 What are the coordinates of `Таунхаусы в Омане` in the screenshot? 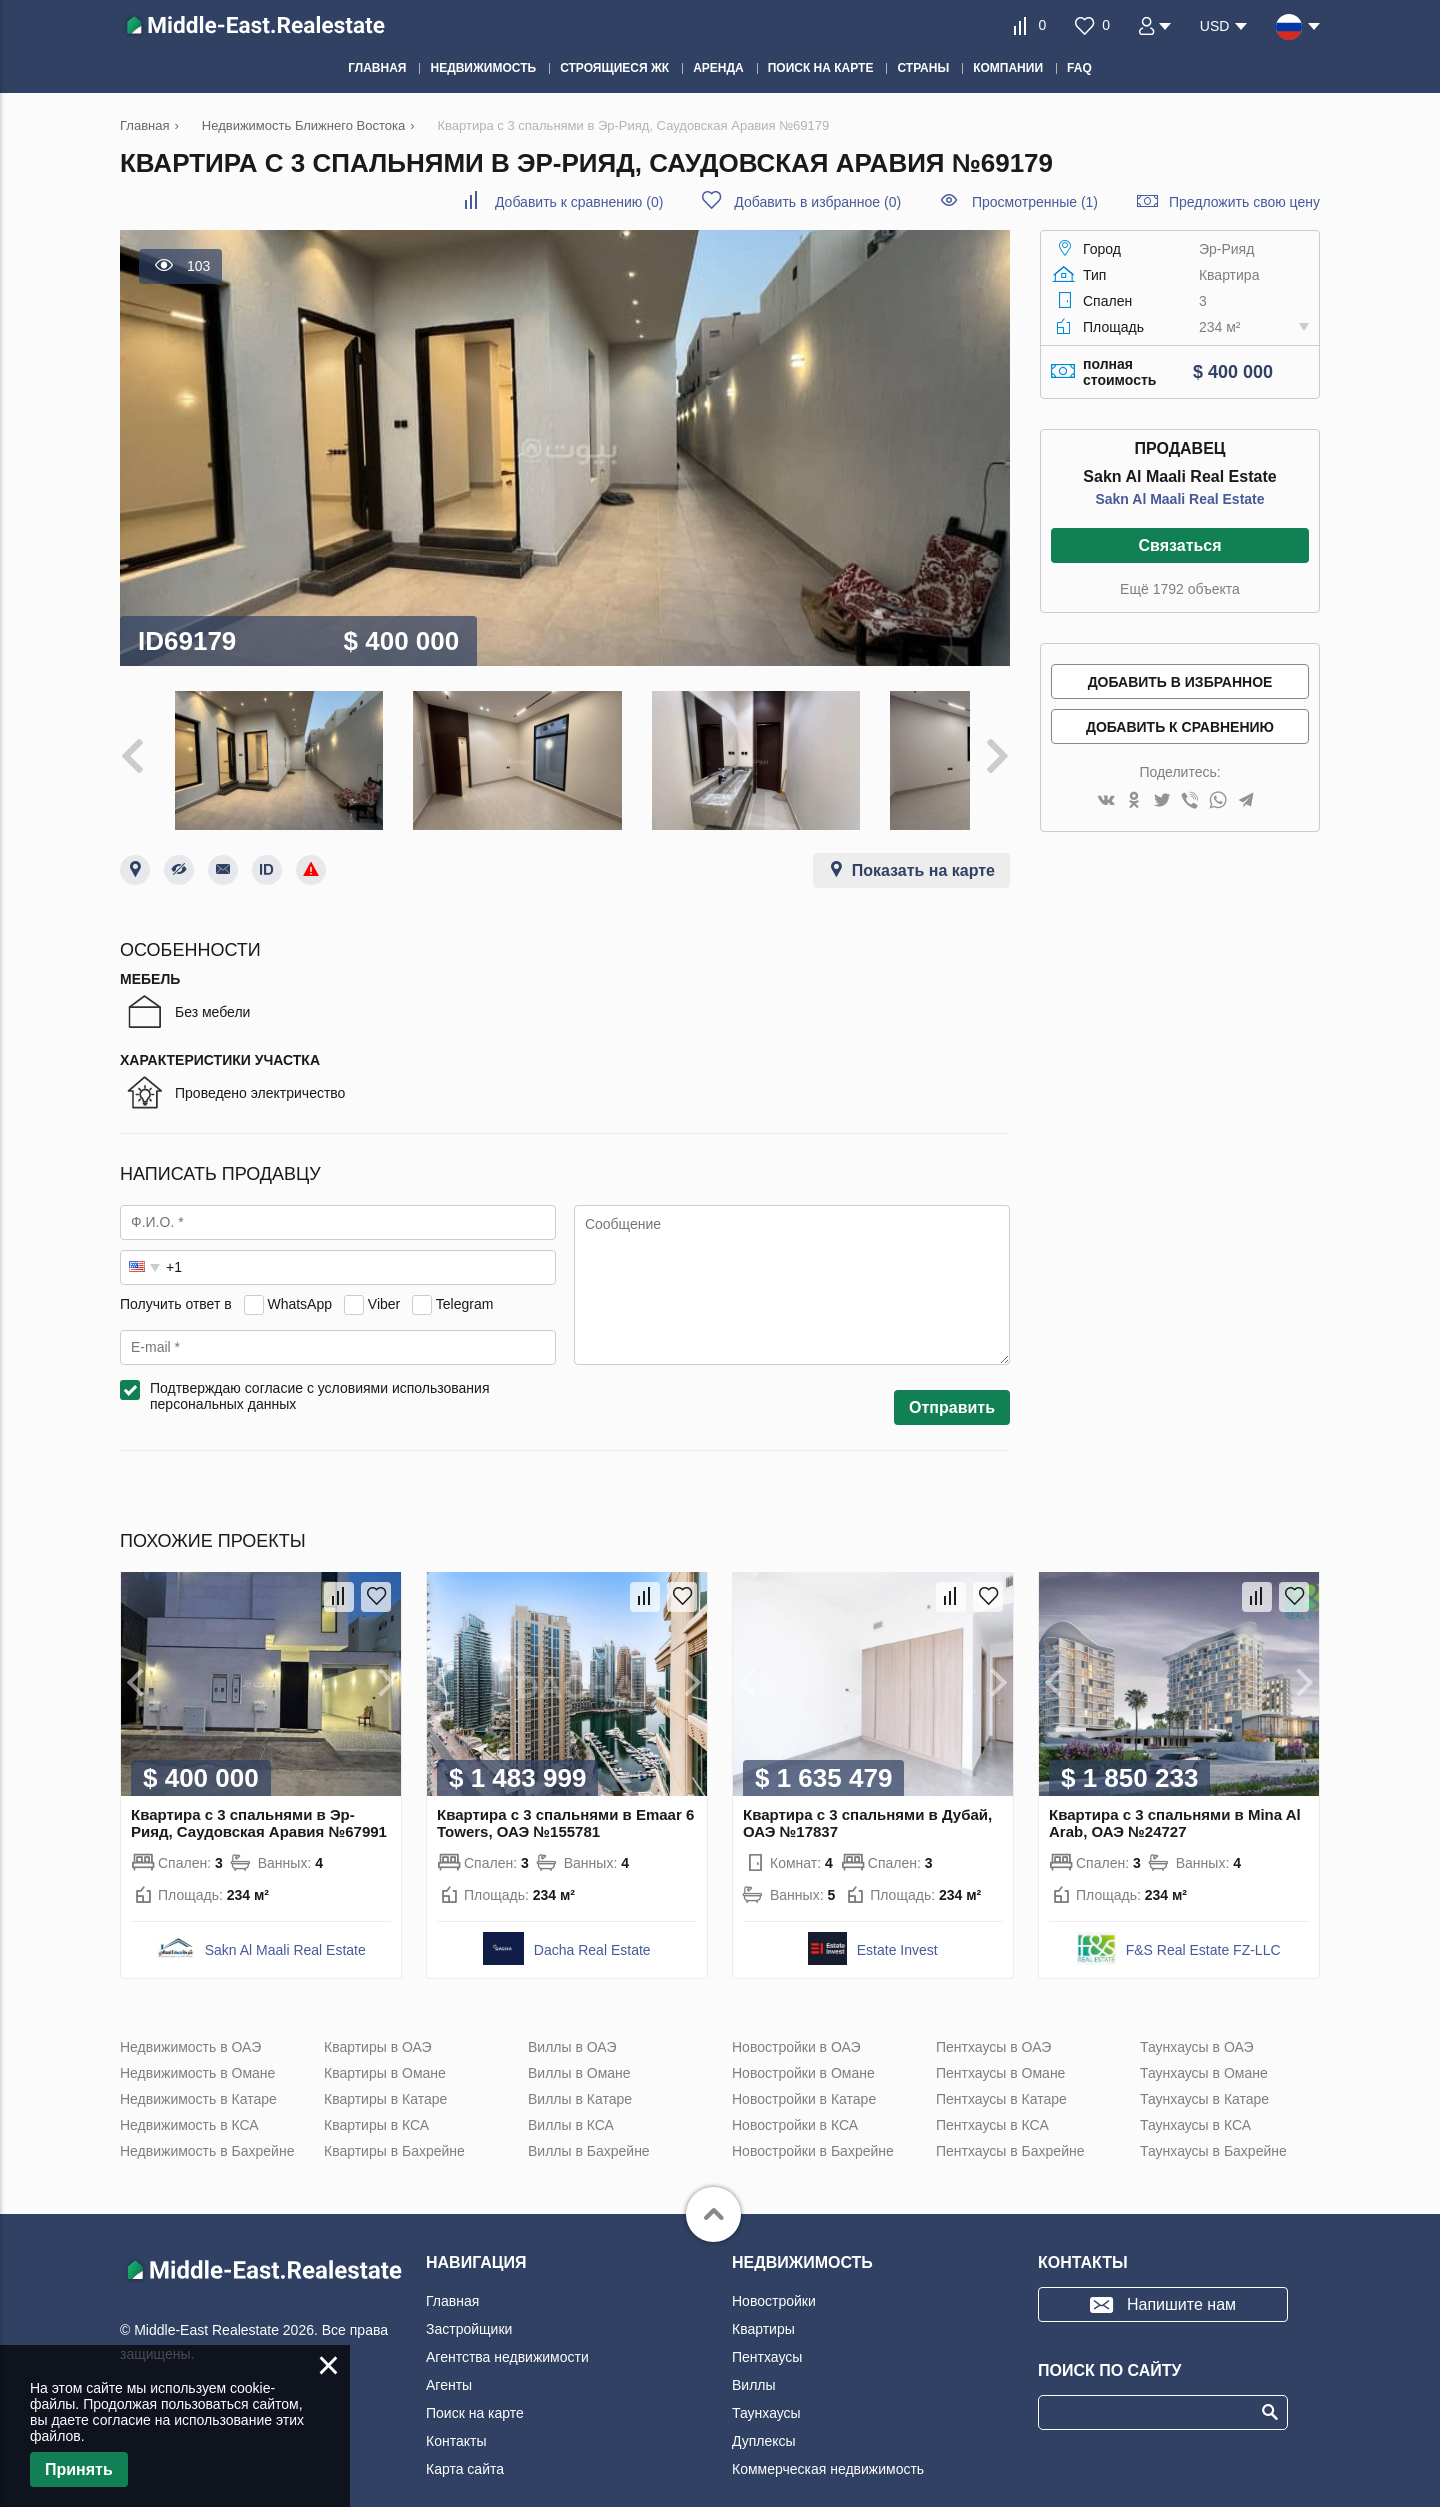 It's located at (1204, 2049).